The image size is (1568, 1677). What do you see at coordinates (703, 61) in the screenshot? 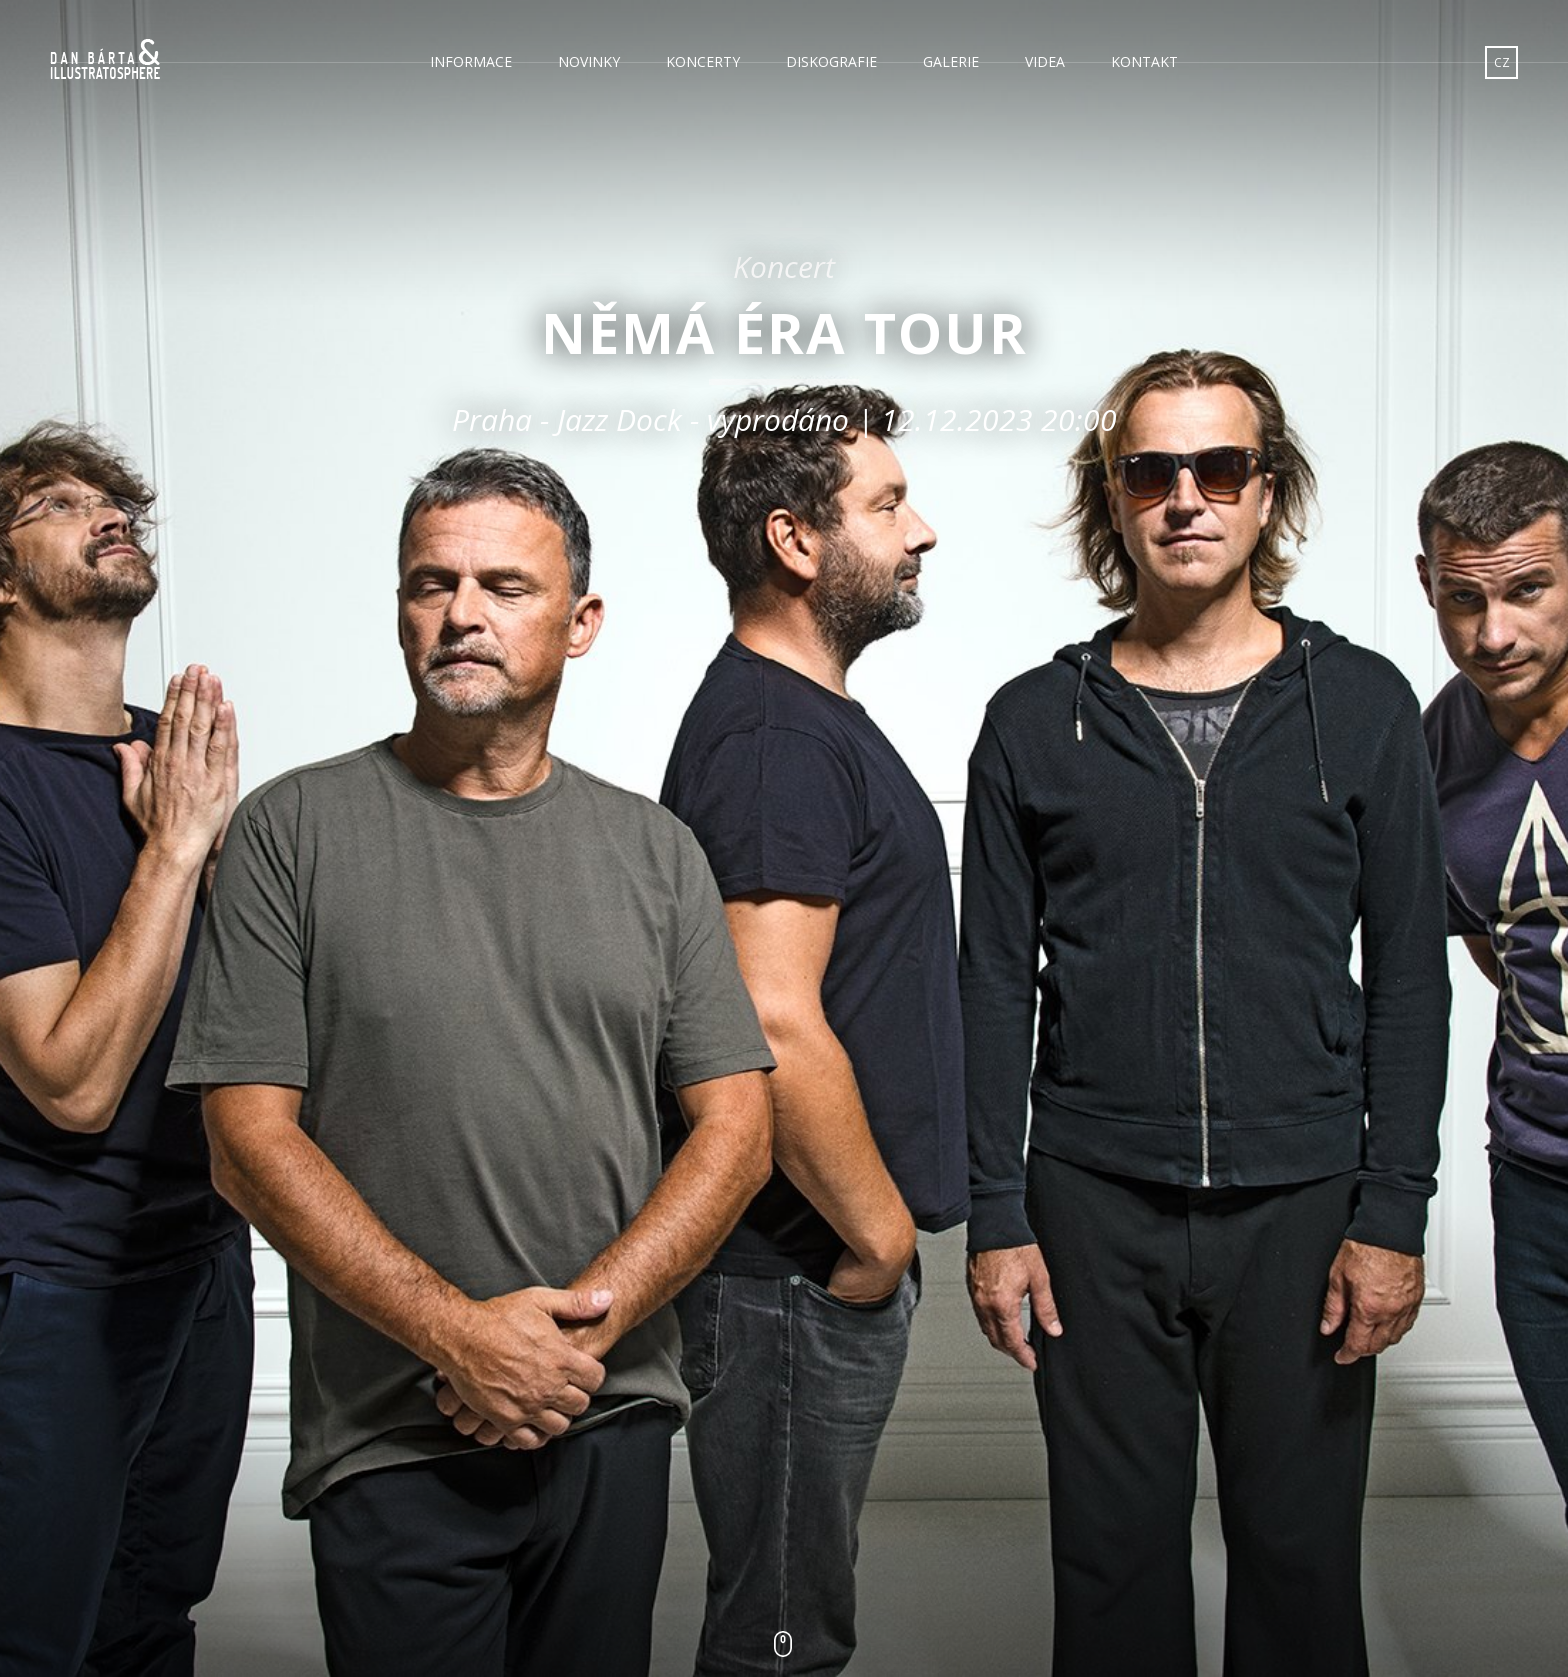
I see `Koncerty` at bounding box center [703, 61].